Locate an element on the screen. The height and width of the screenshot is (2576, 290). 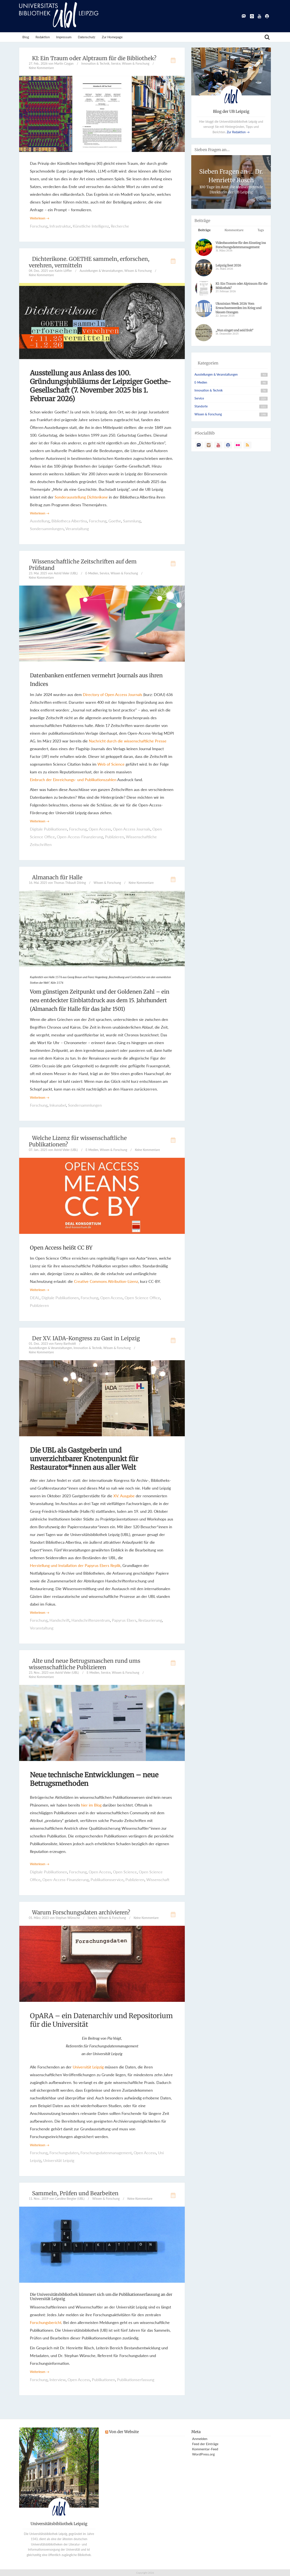
Publizieren is located at coordinates (114, 836).